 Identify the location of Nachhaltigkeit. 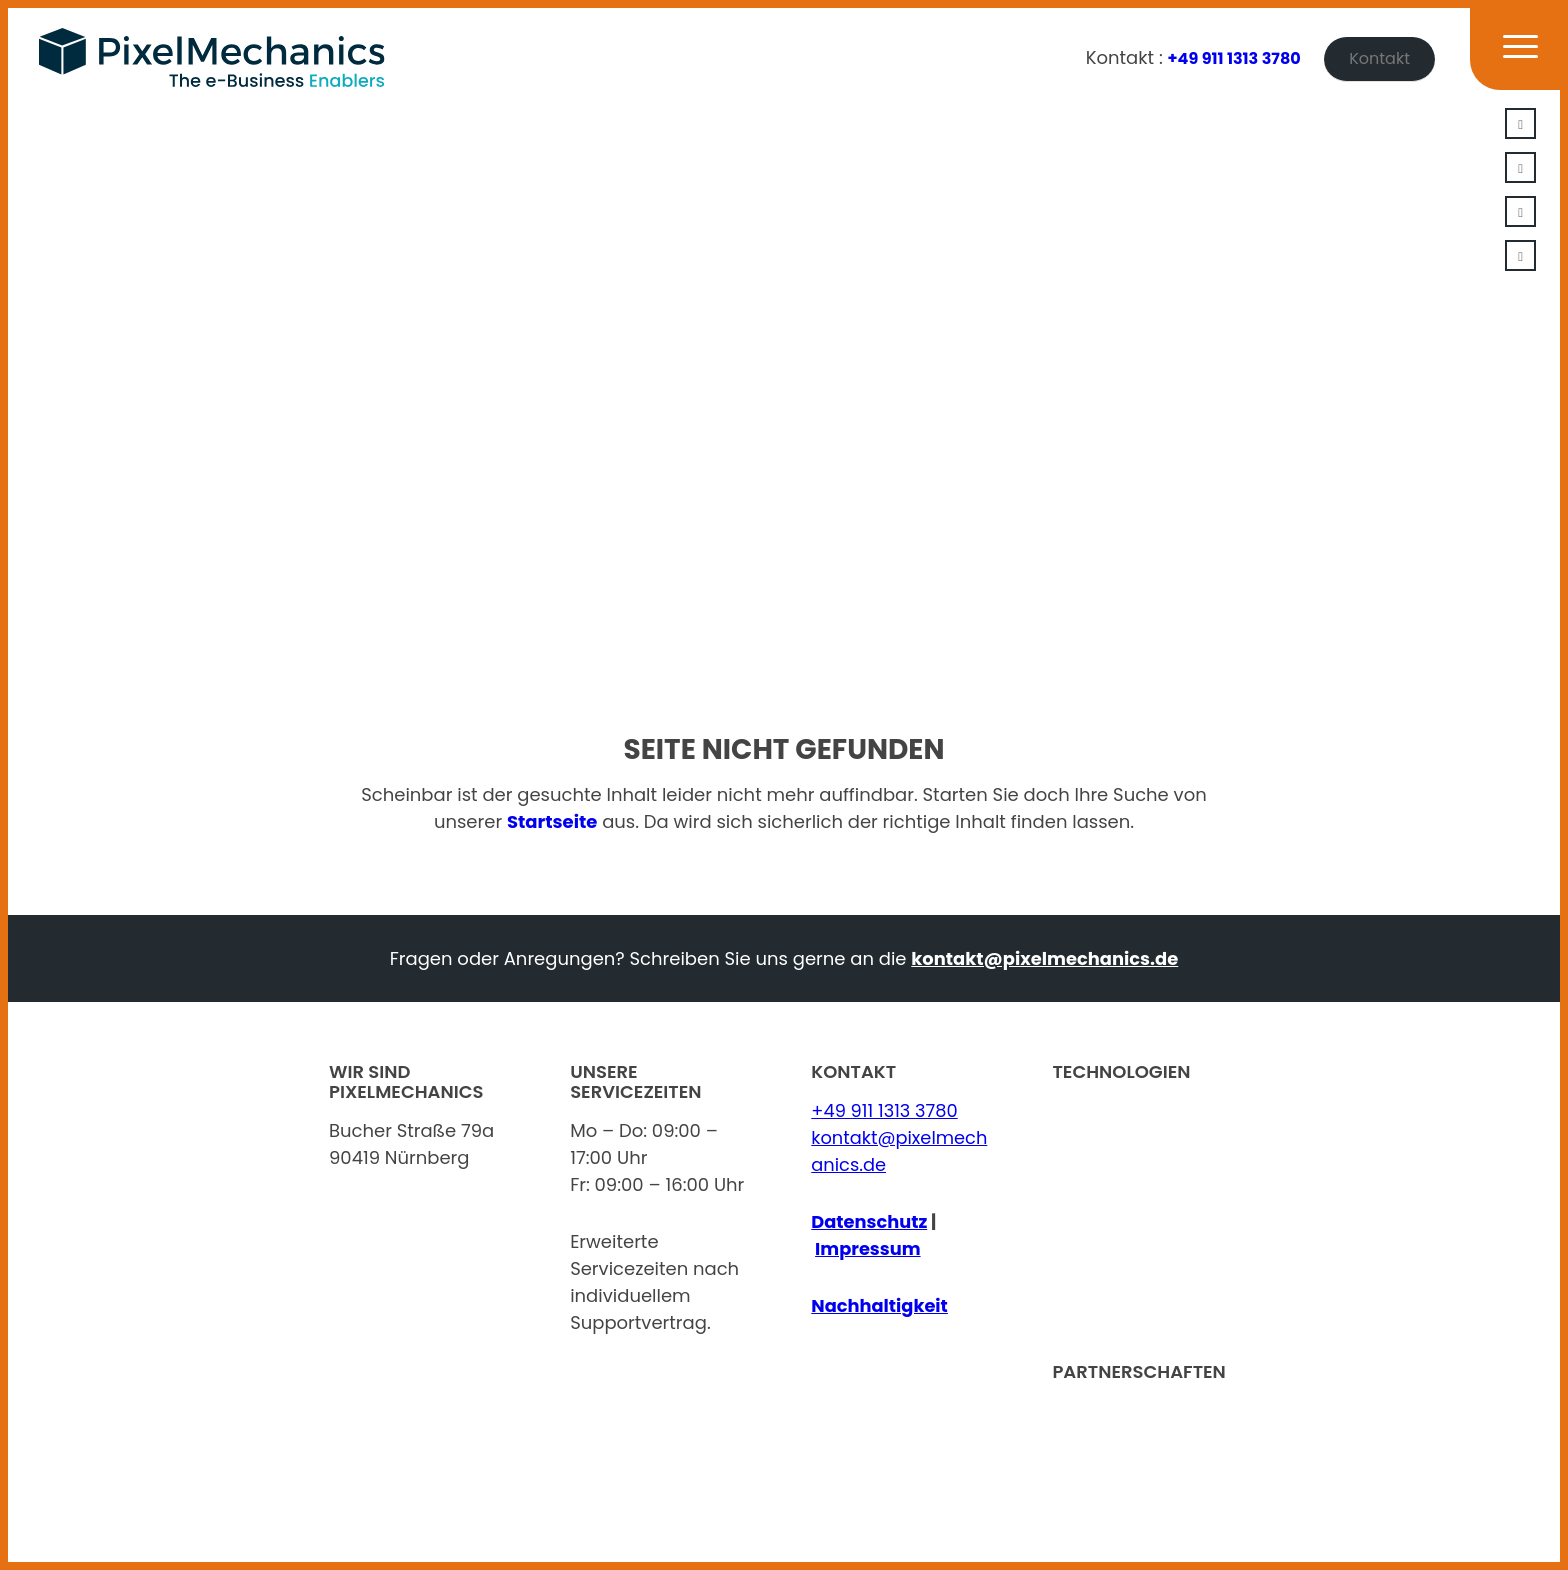
(880, 1305).